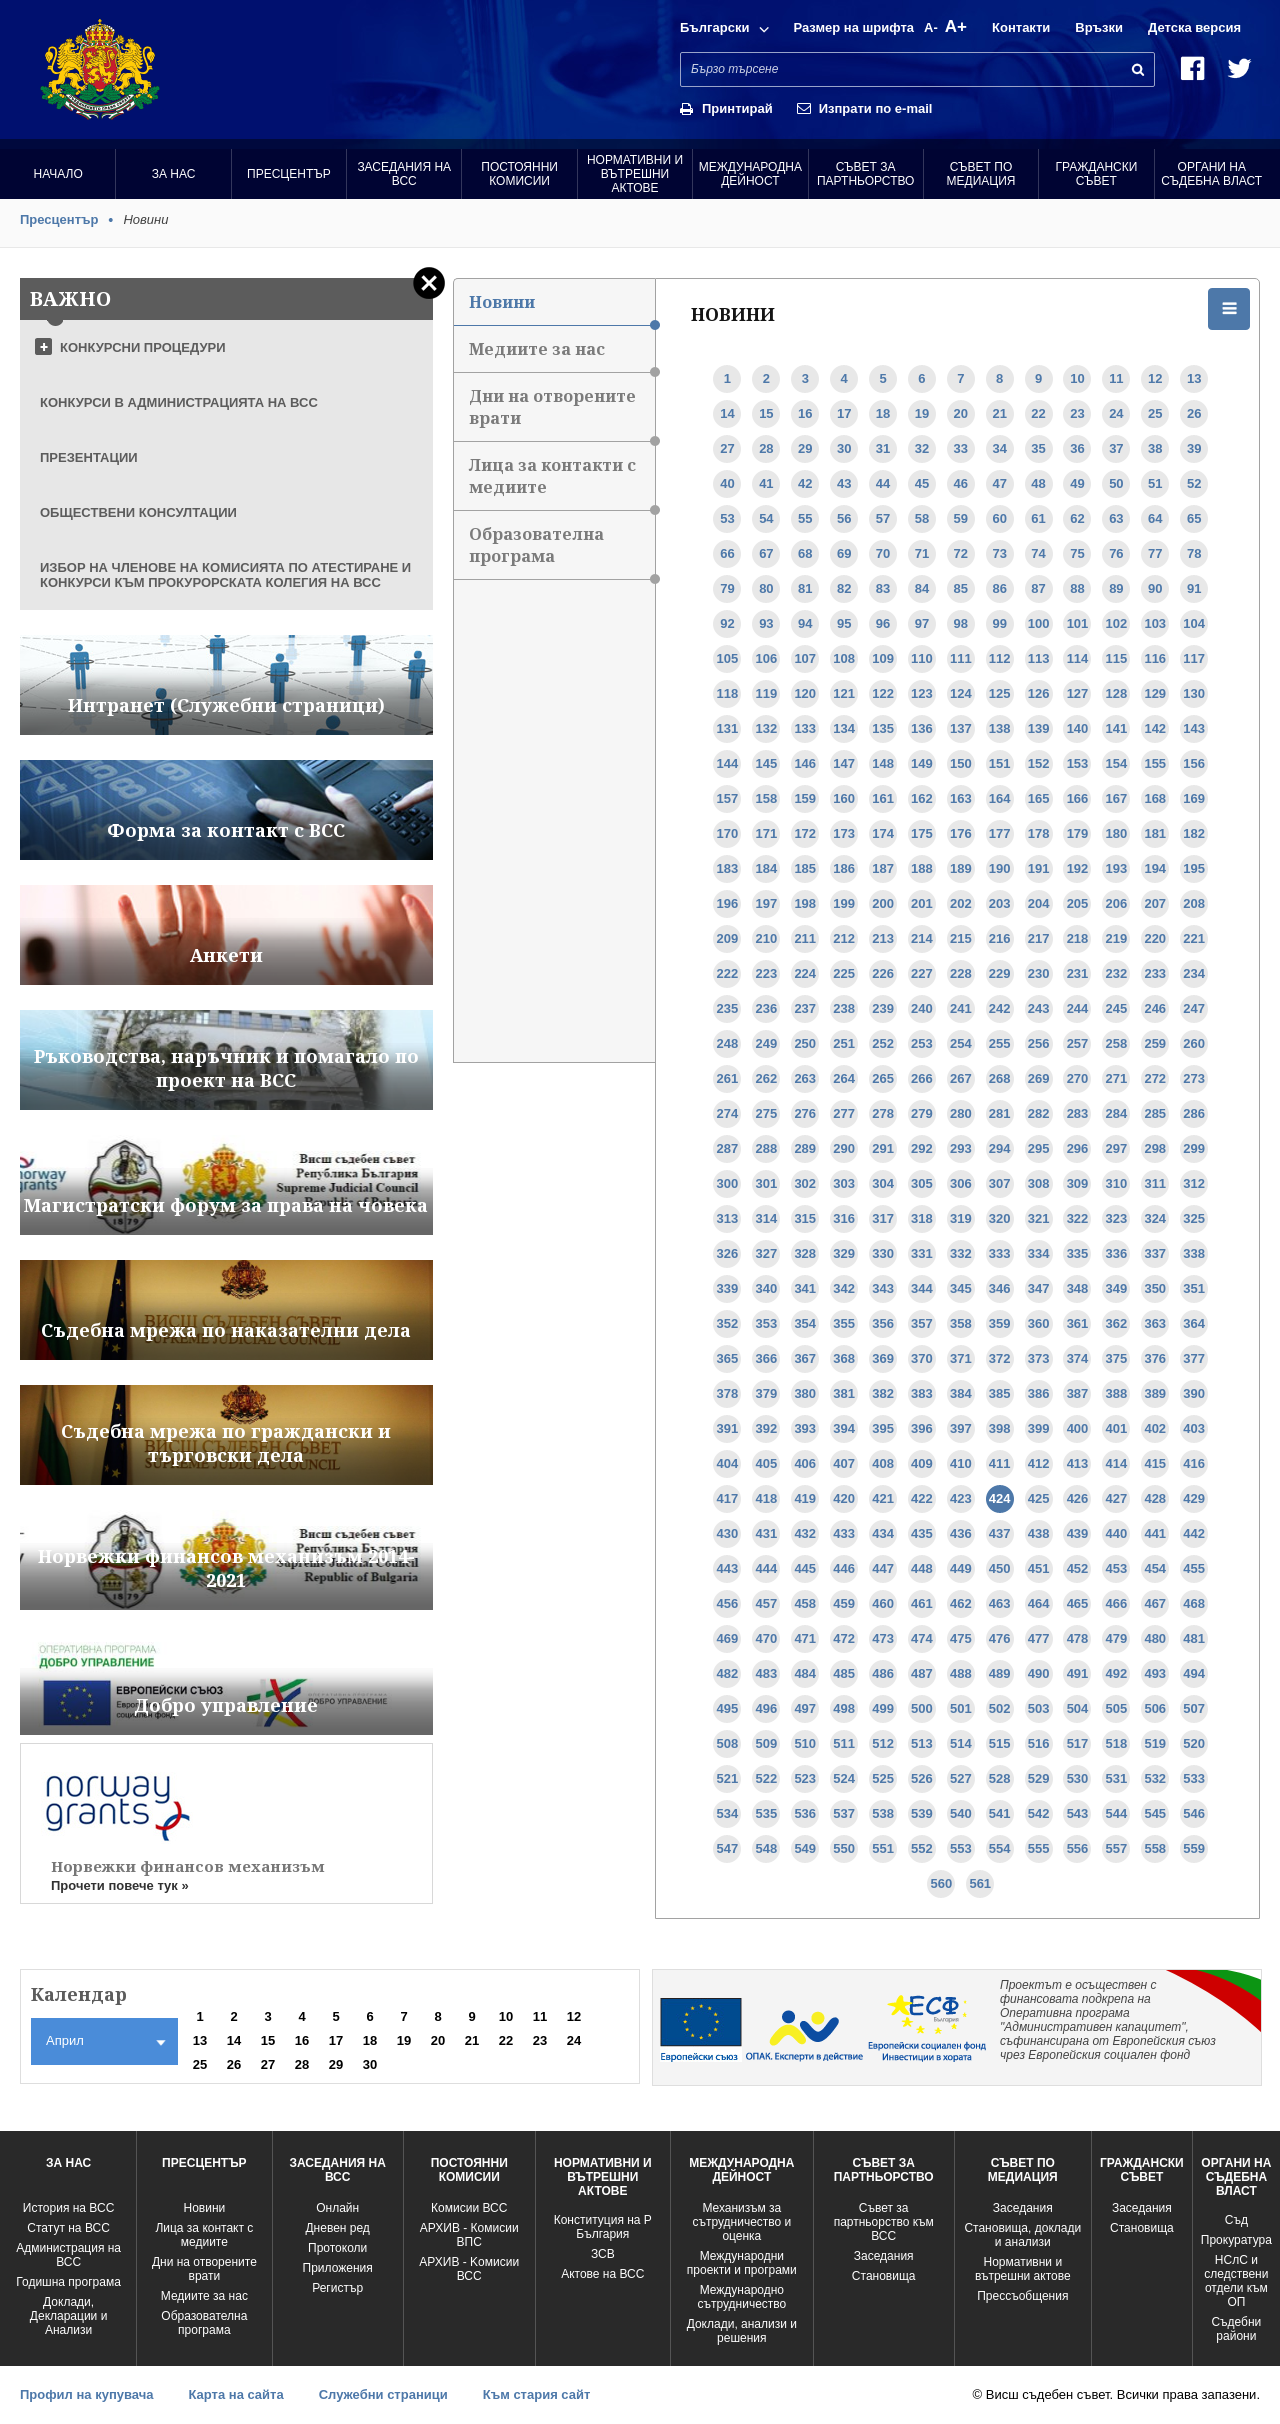  Describe the element at coordinates (1039, 1673) in the screenshot. I see `490` at that location.